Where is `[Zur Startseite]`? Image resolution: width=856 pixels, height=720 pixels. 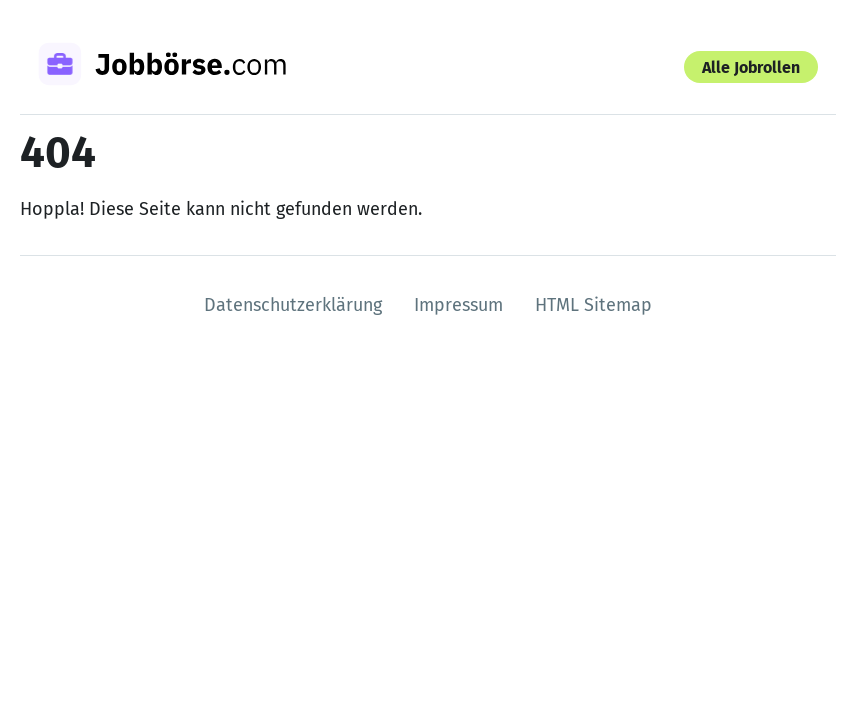 [Zur Startseite] is located at coordinates (188, 67).